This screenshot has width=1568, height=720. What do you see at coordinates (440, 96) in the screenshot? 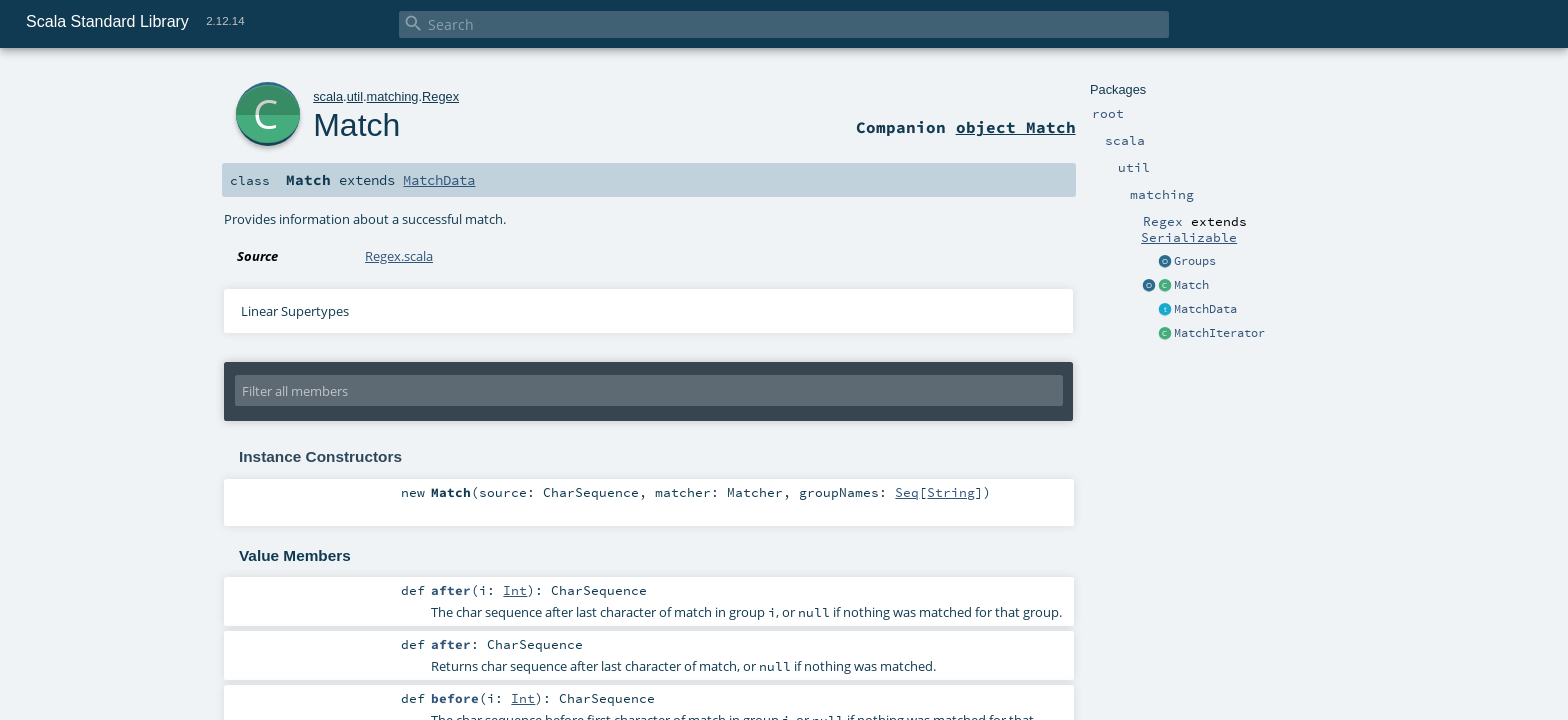
I see `Regex` at bounding box center [440, 96].